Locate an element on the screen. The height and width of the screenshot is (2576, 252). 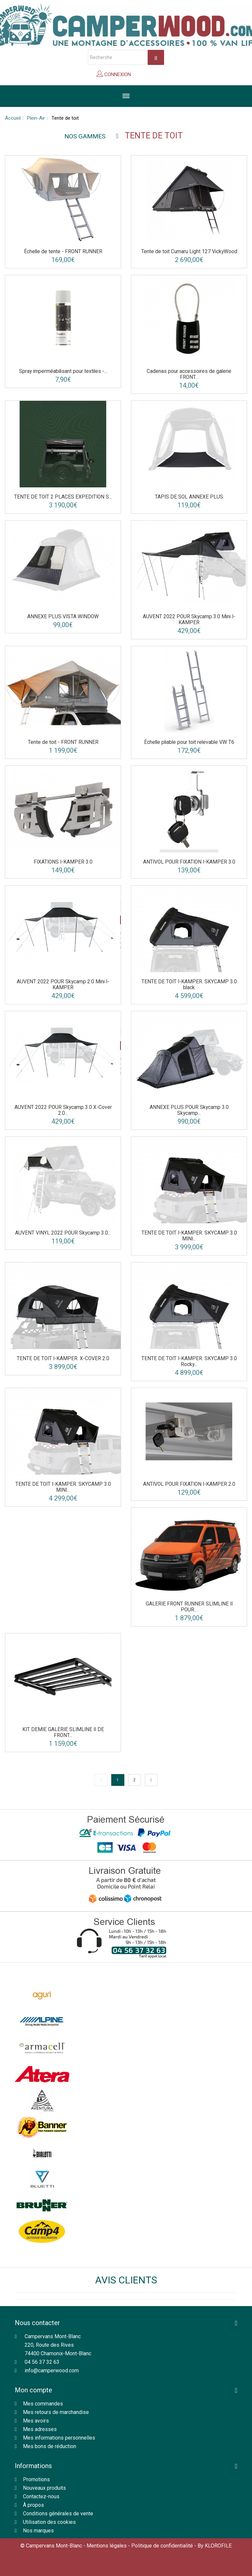
Mon compte is located at coordinates (33, 2390).